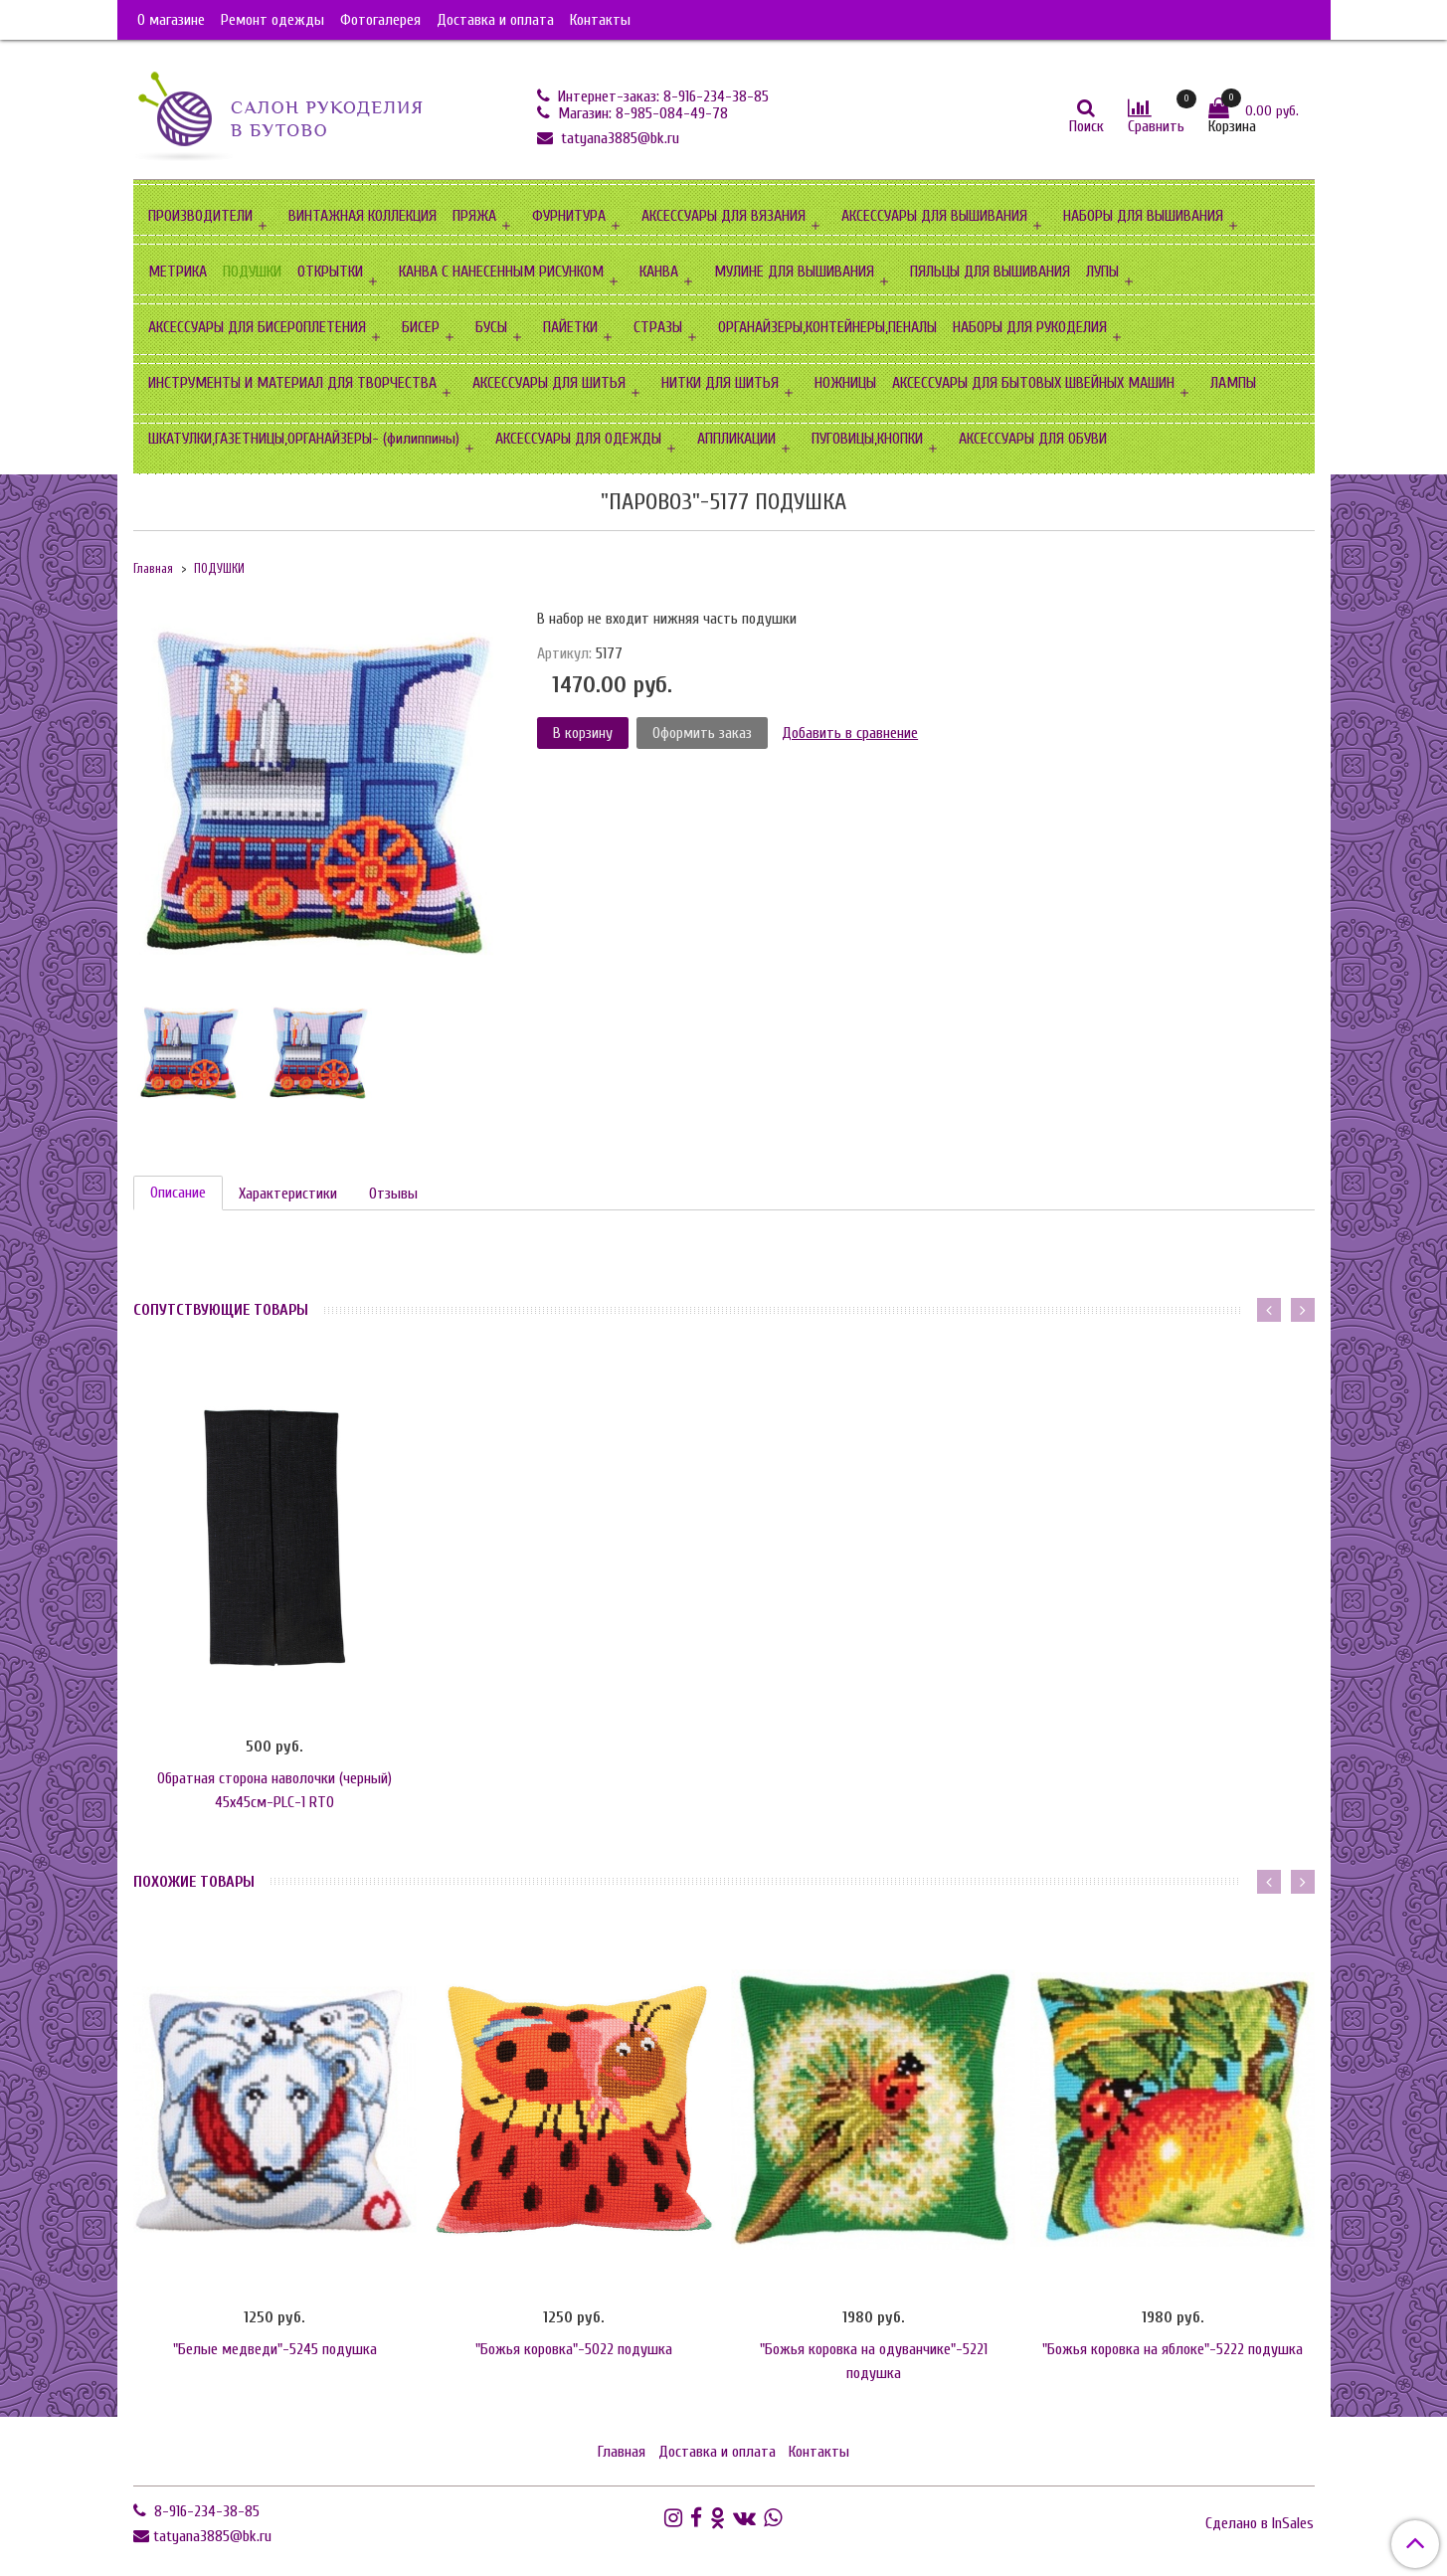 The image size is (1447, 2576). I want to click on АКСЕССУАРЫ ДЛЯ ОДЕЖДЫ, so click(578, 439).